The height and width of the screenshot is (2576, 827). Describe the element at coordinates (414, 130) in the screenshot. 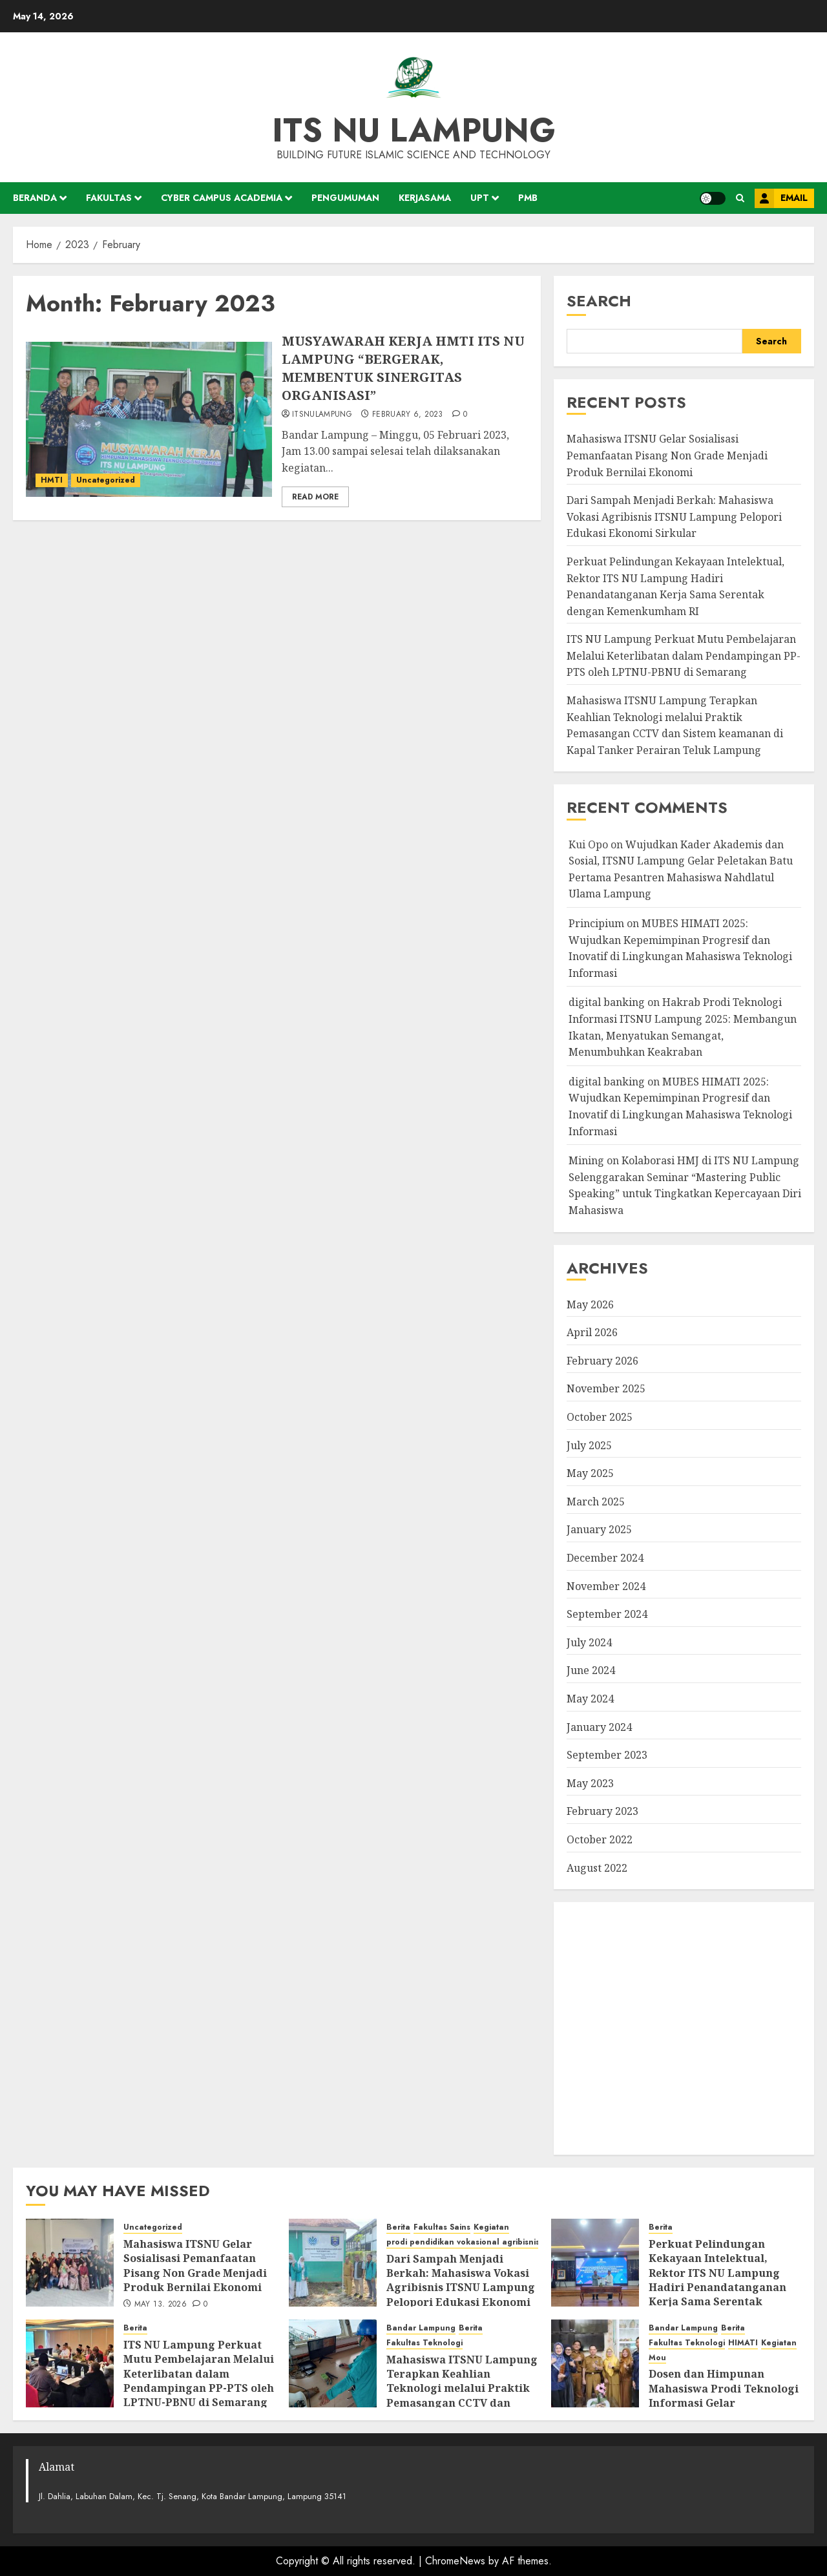

I see `ITS NU Lampung` at that location.